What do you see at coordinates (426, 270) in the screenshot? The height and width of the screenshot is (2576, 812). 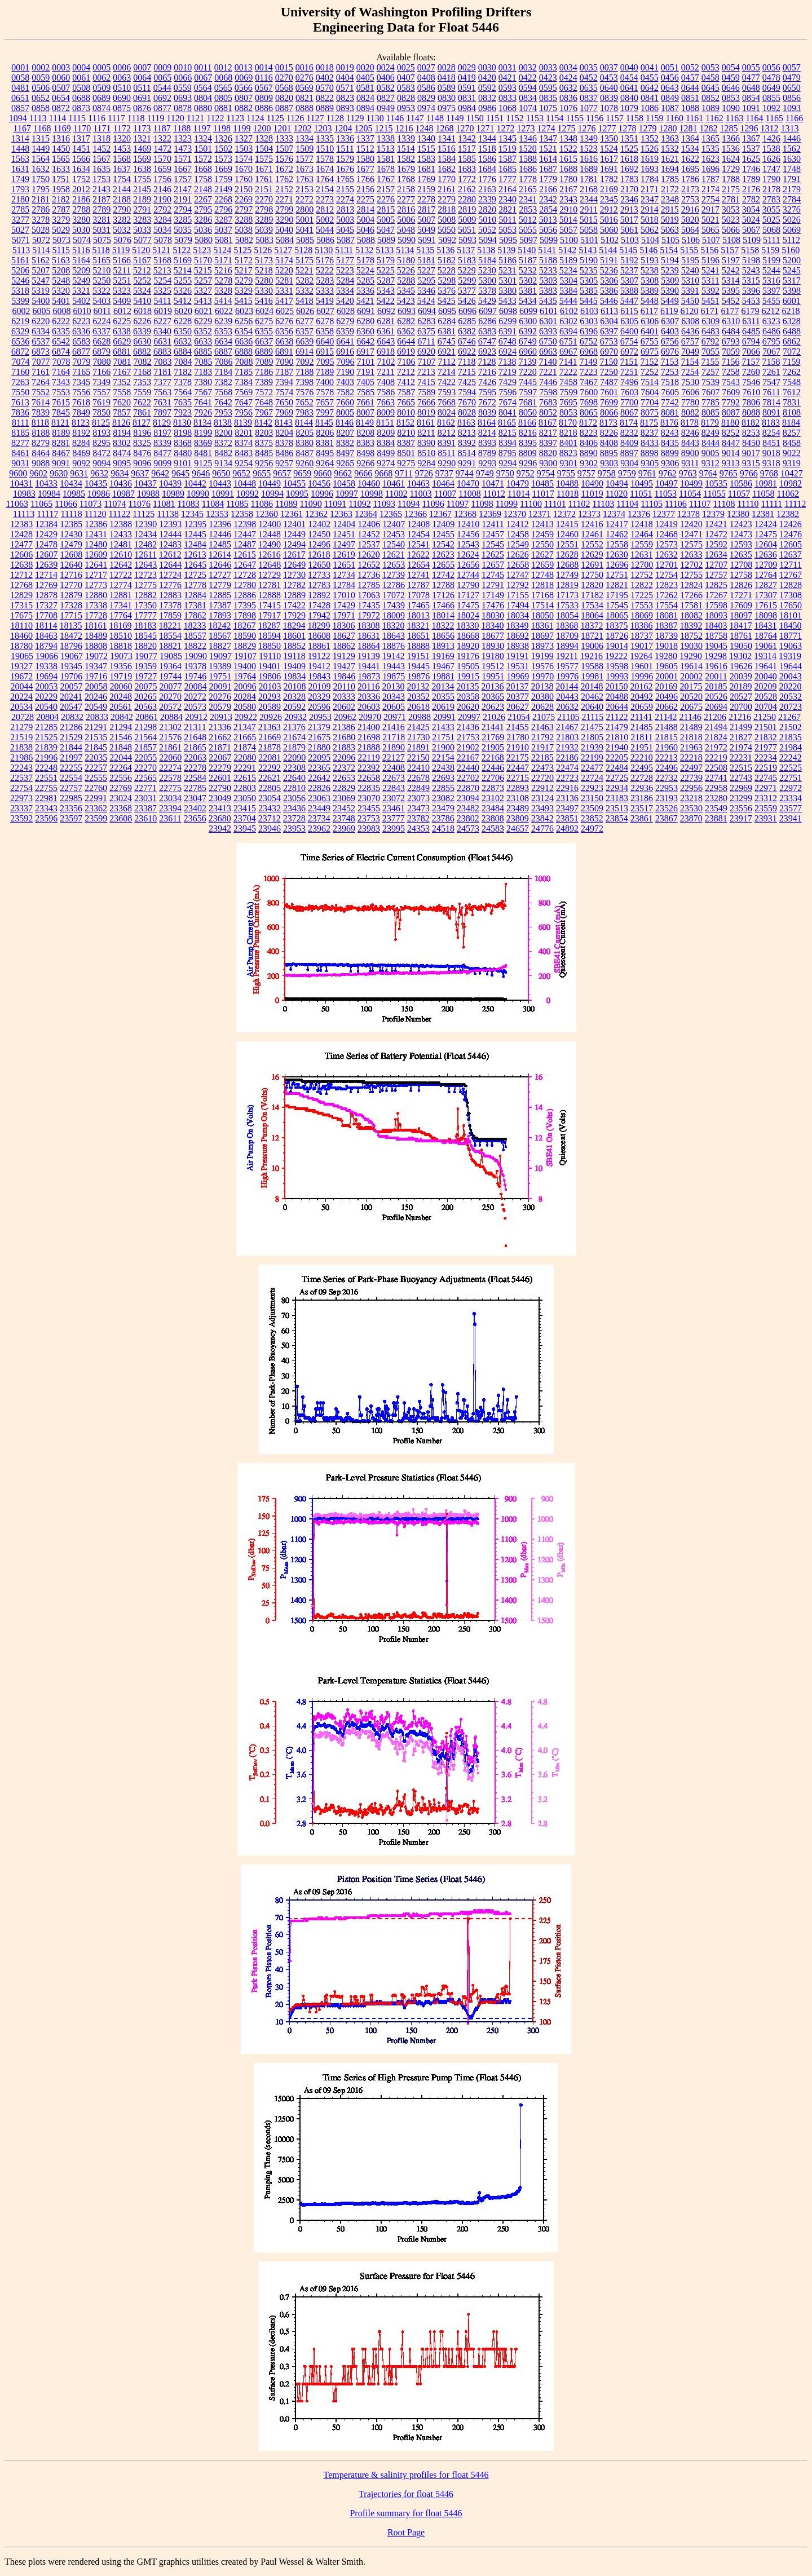 I see `5227` at bounding box center [426, 270].